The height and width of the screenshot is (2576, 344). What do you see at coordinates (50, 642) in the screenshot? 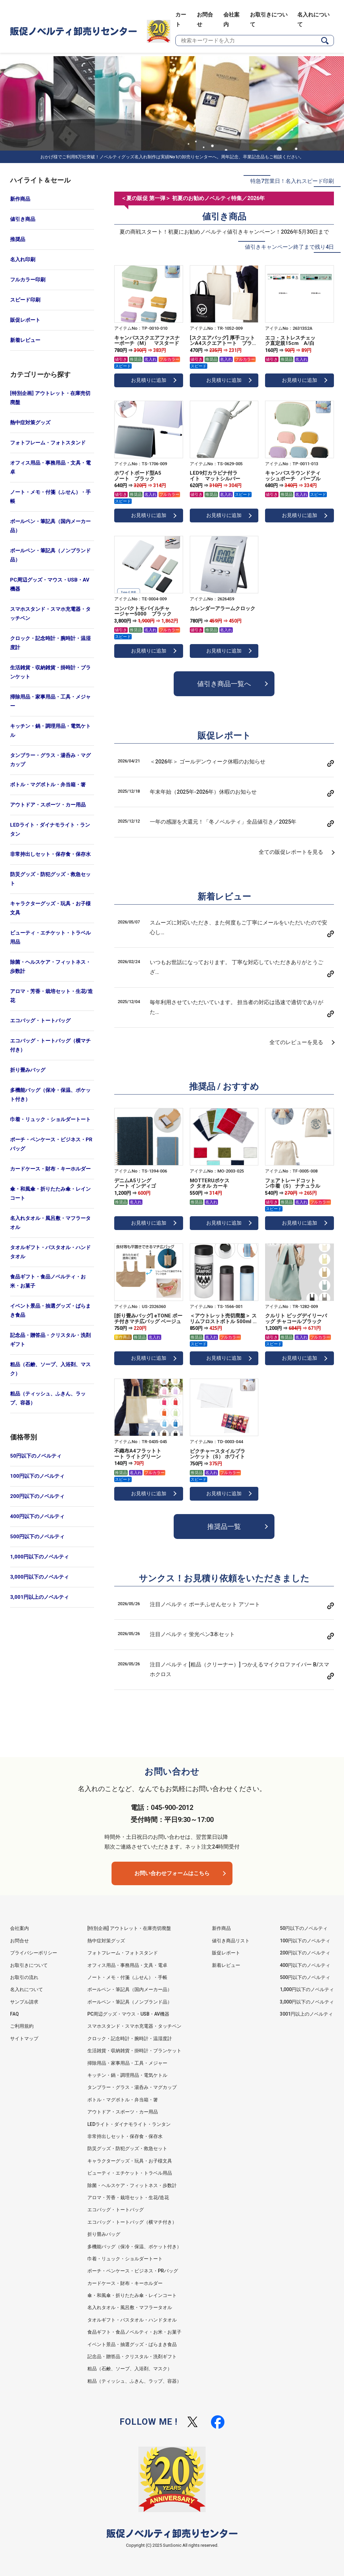
I see `クロック・記念時計・腕時計・温湿度計` at bounding box center [50, 642].